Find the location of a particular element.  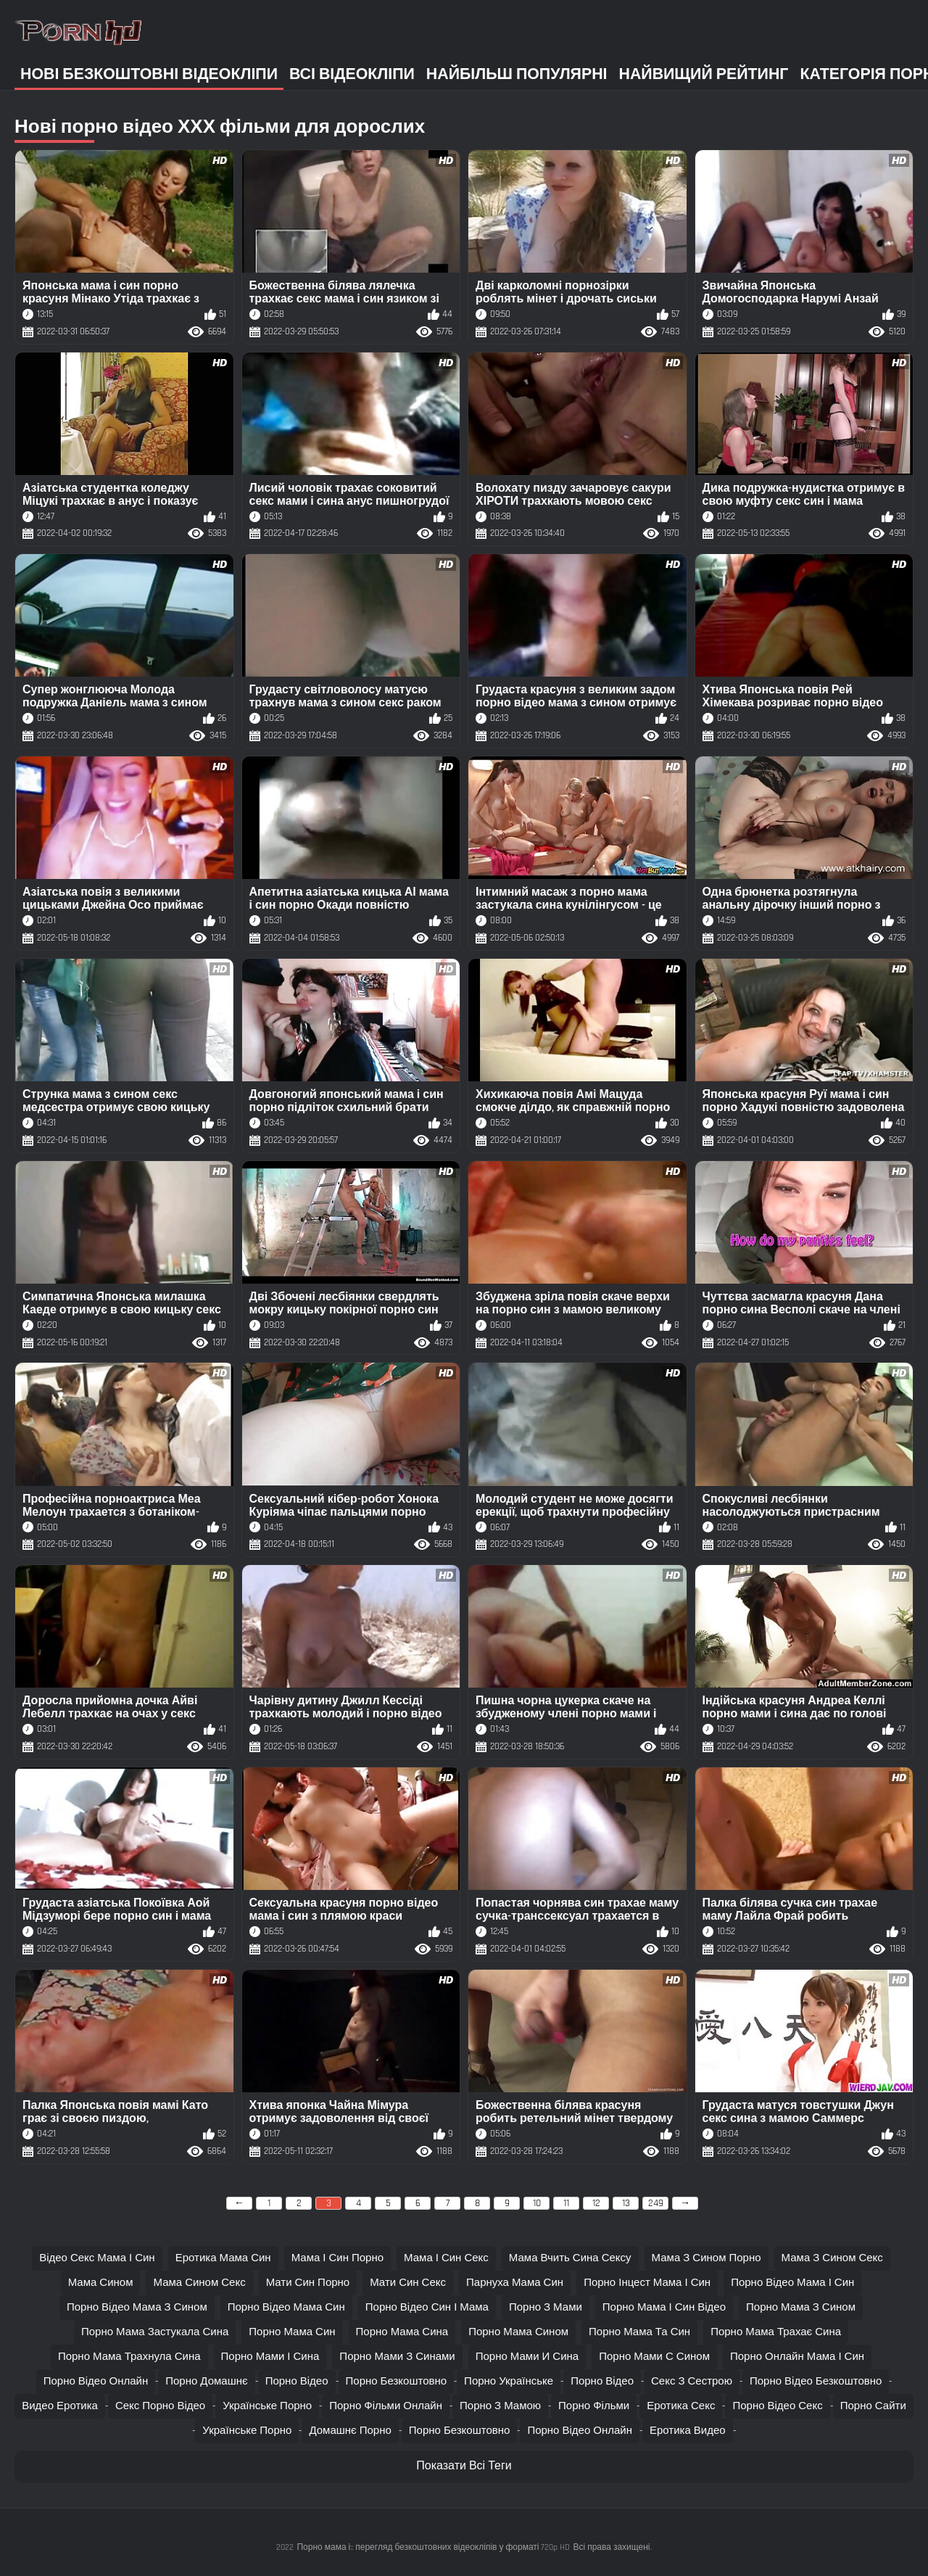

11 is located at coordinates (566, 2203).